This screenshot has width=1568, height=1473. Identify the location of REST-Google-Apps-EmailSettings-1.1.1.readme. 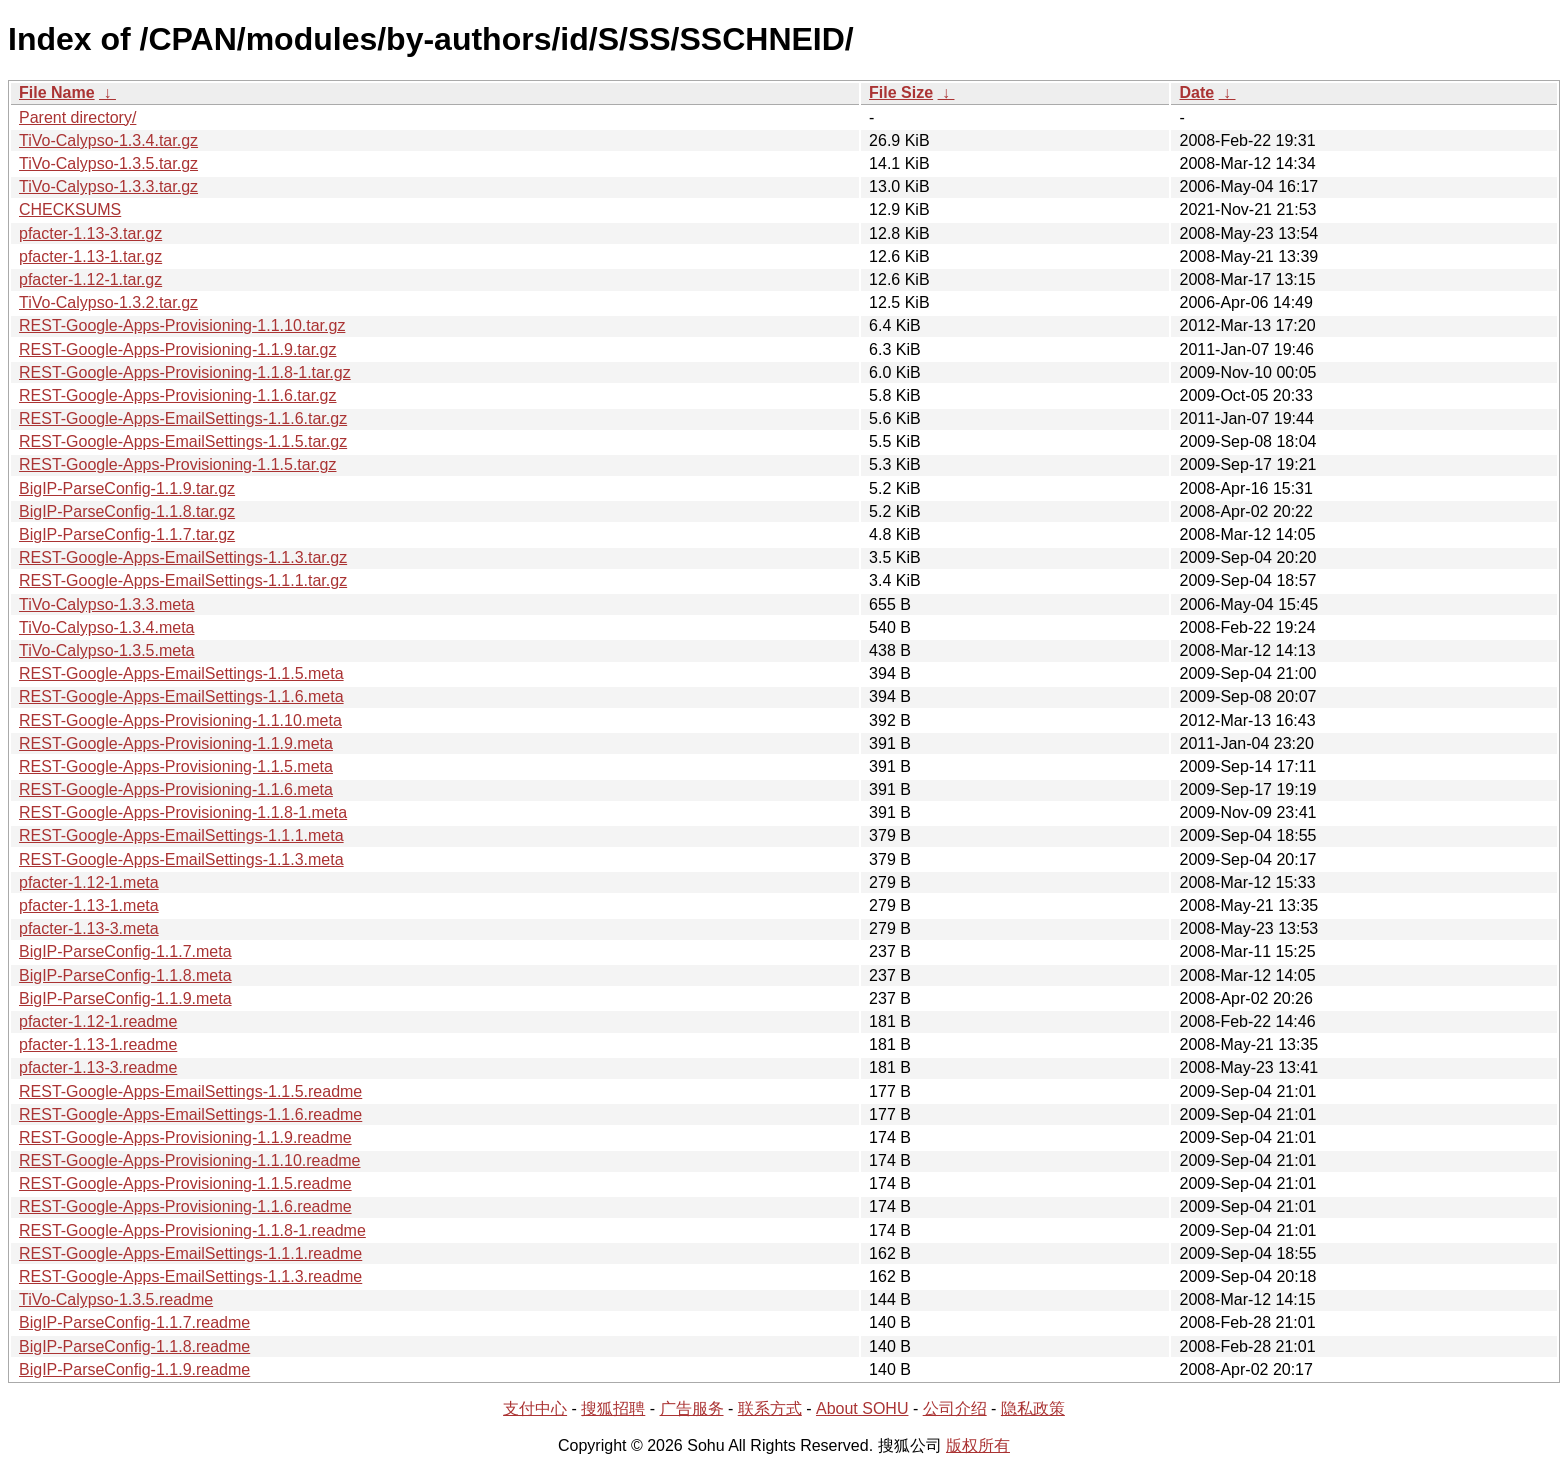
(190, 1253).